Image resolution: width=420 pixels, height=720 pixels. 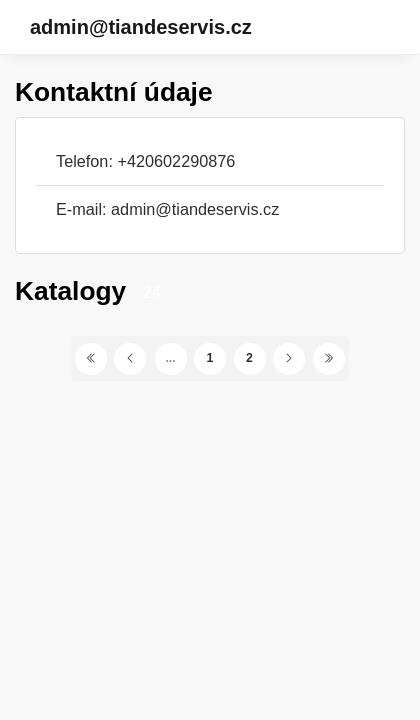 I want to click on [Další stránka], so click(x=289, y=359).